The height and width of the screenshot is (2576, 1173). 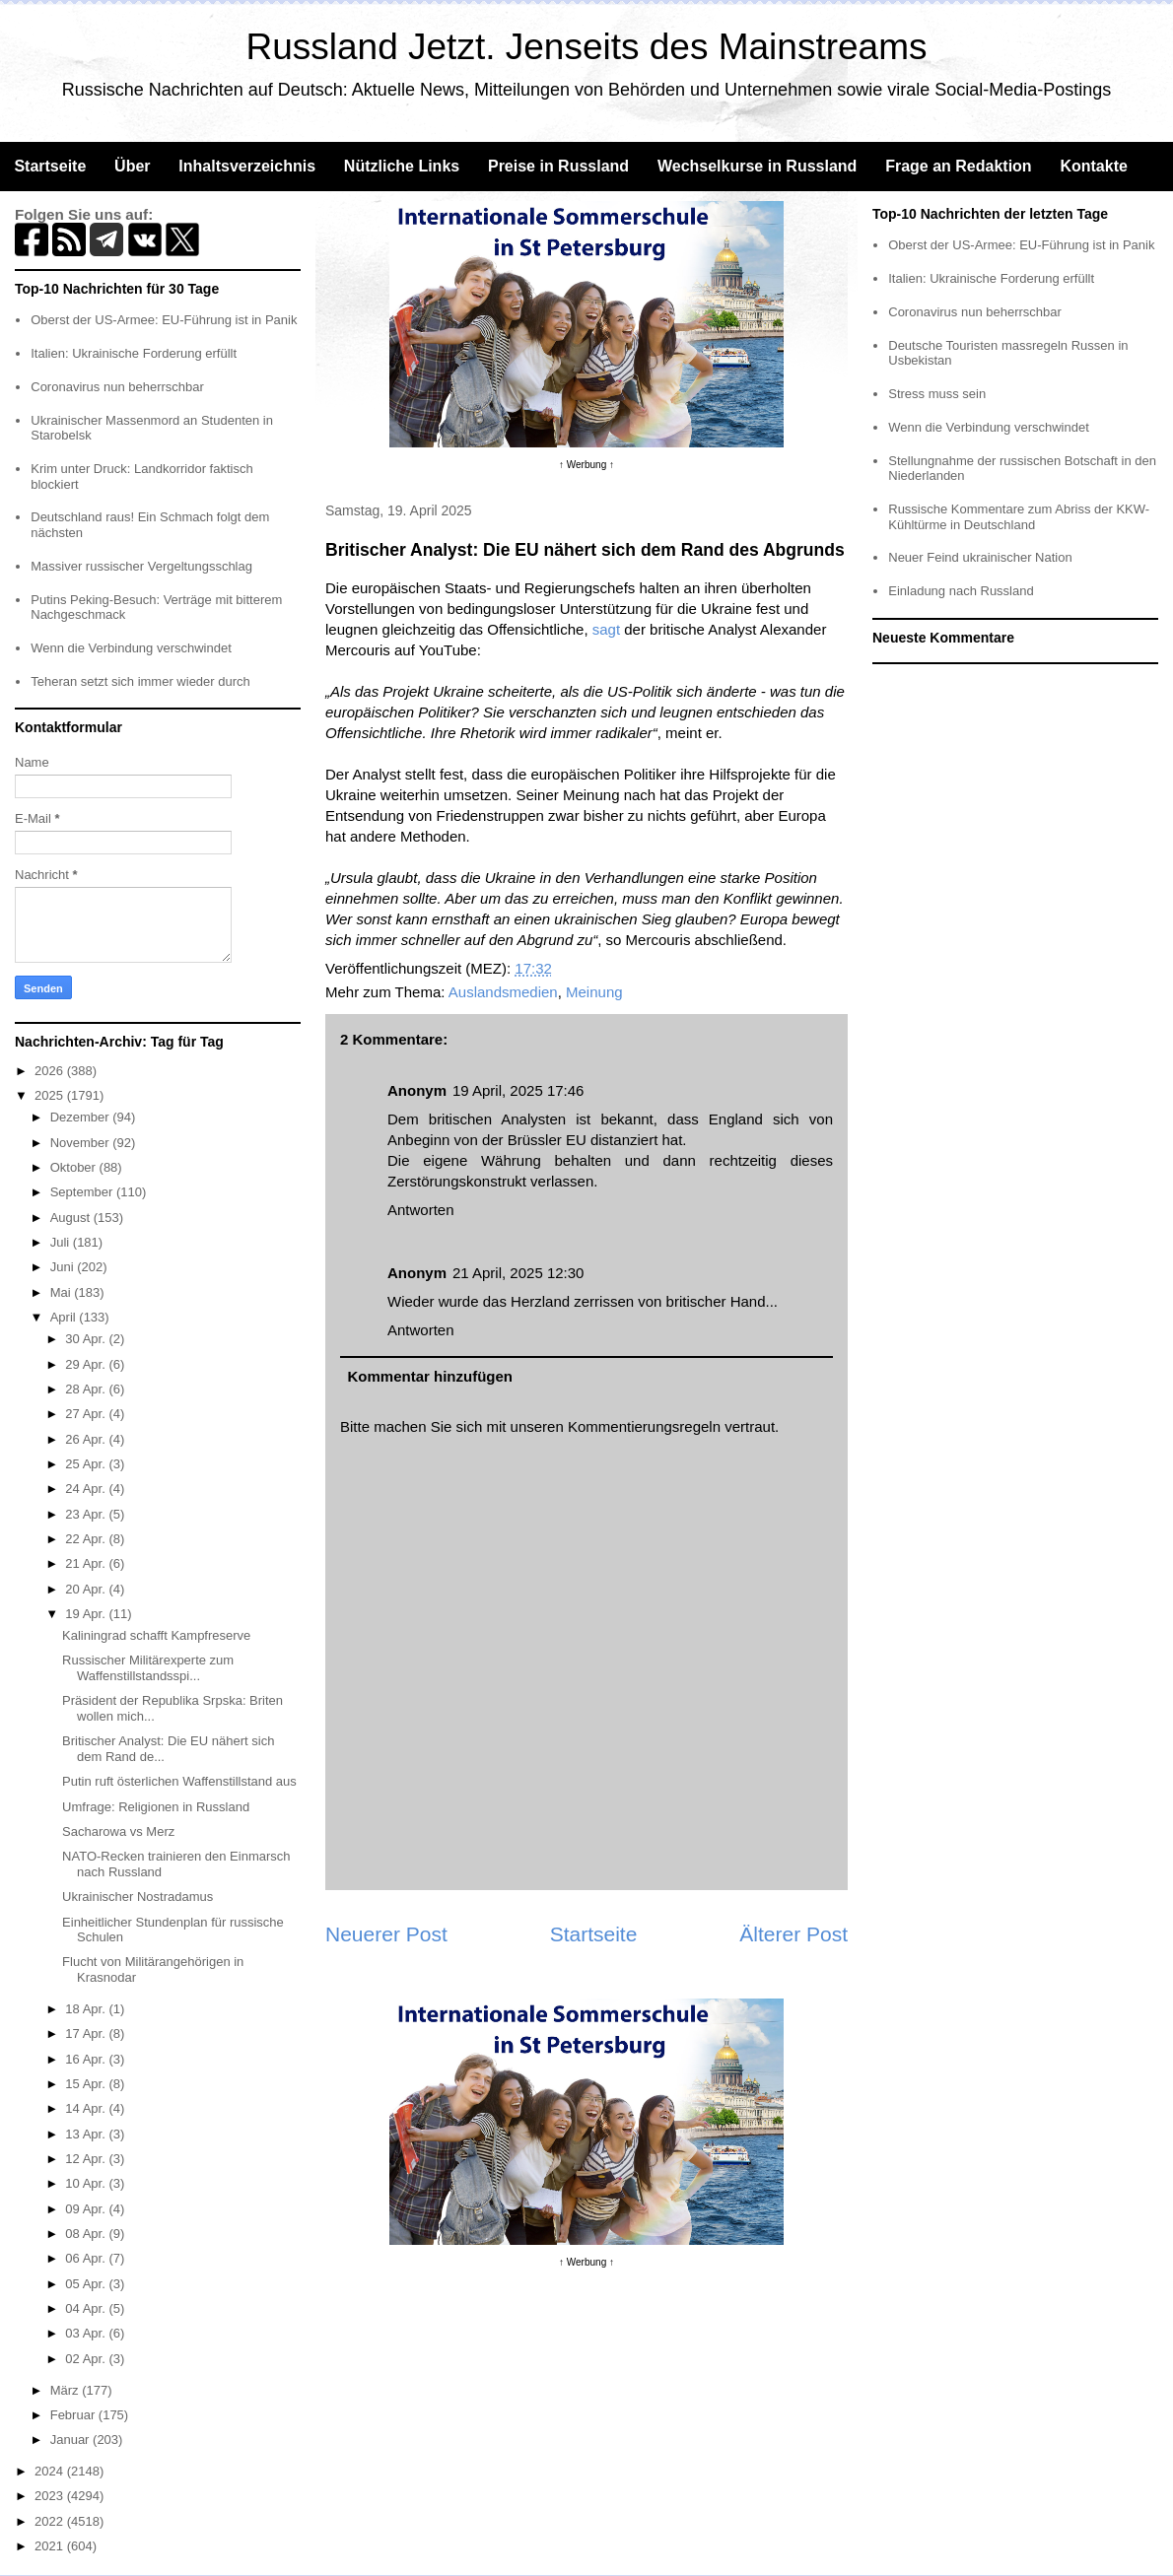 What do you see at coordinates (431, 1376) in the screenshot?
I see `Kommentar hinzufügen` at bounding box center [431, 1376].